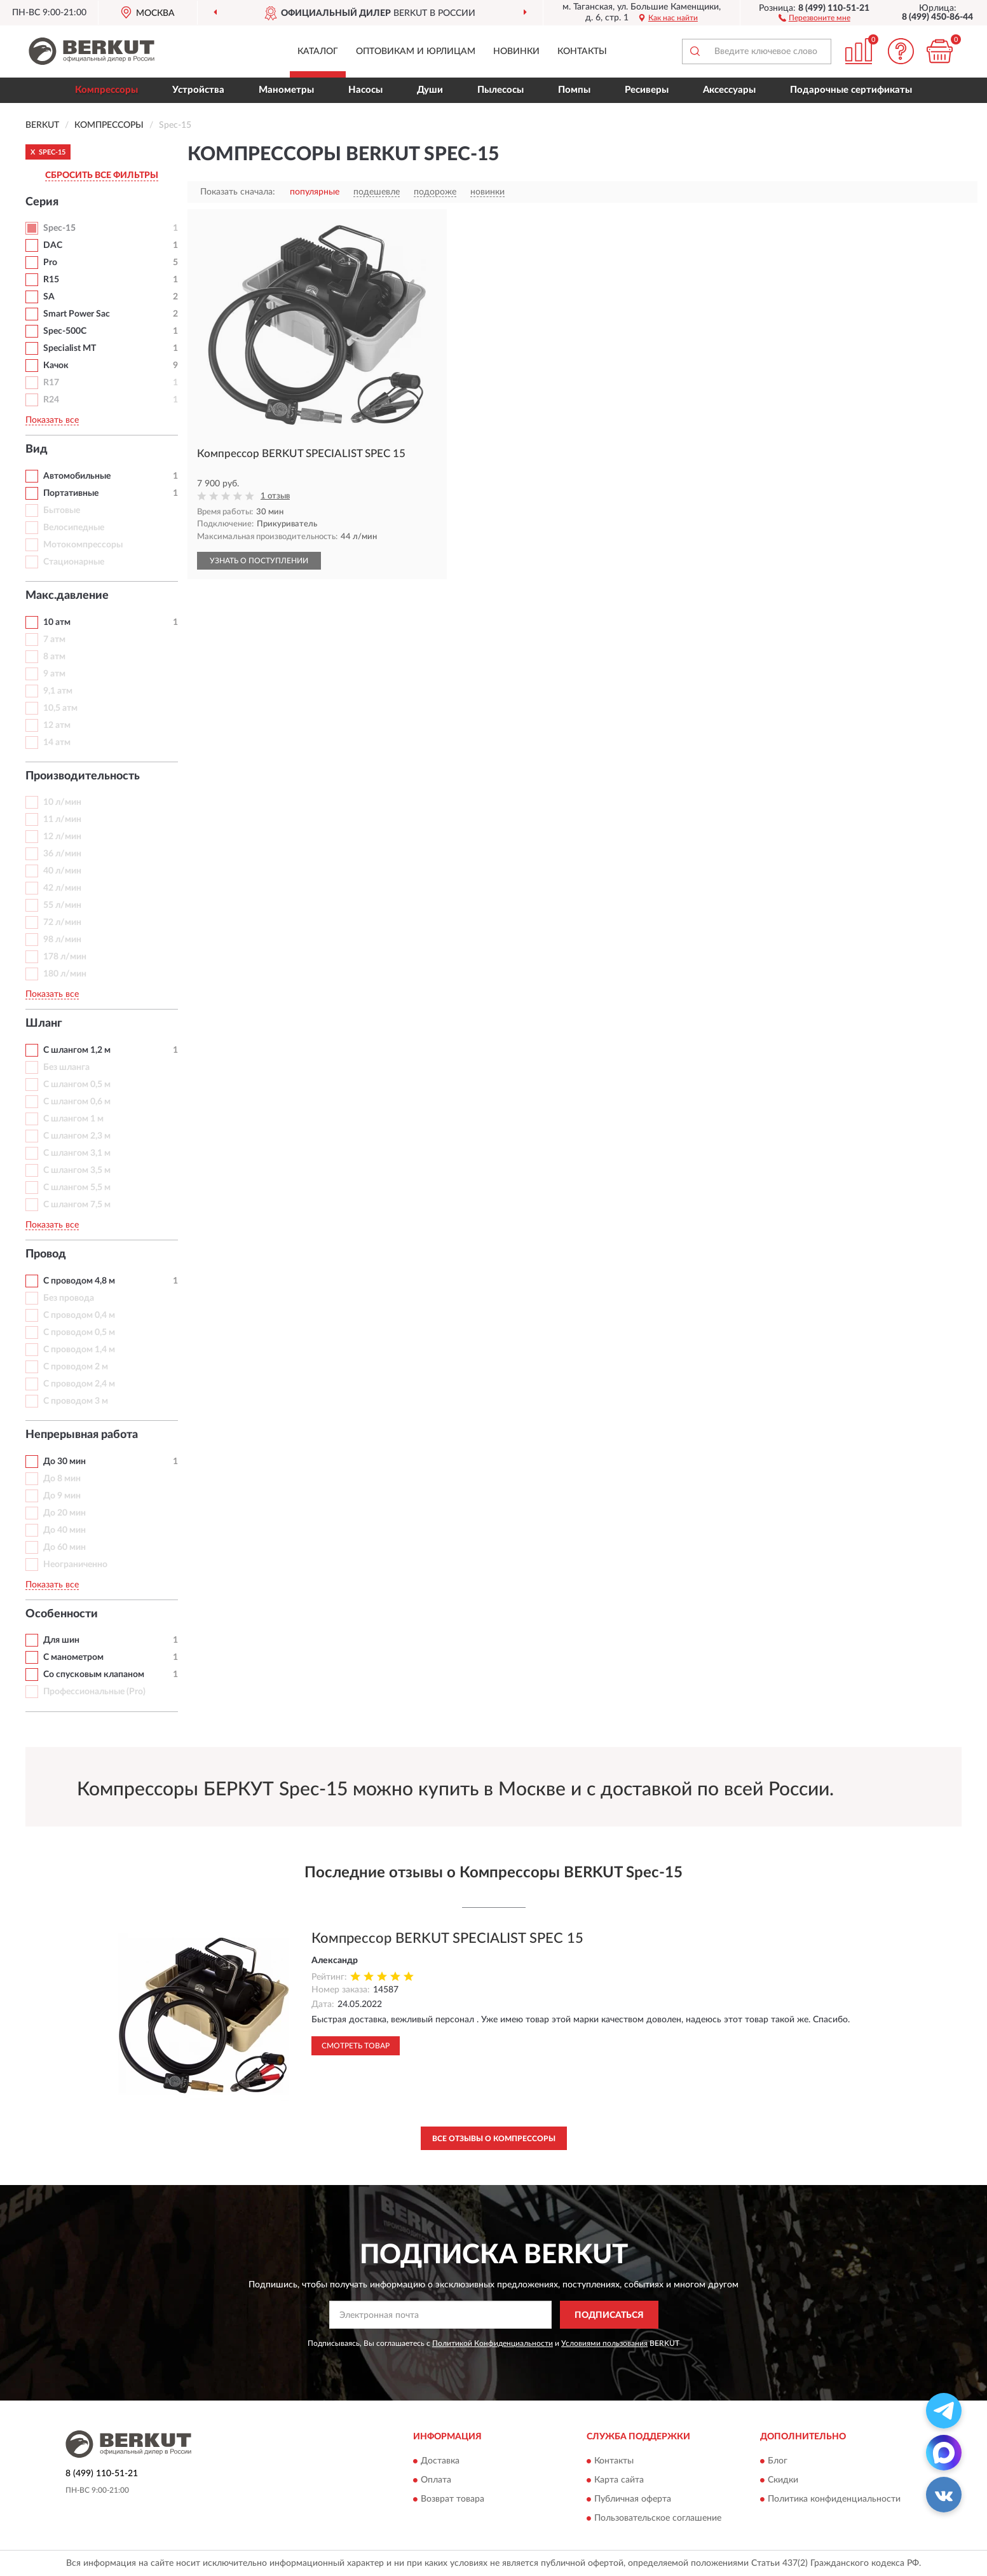  What do you see at coordinates (77, 1050) in the screenshot?
I see `С шлангом 1,2 м` at bounding box center [77, 1050].